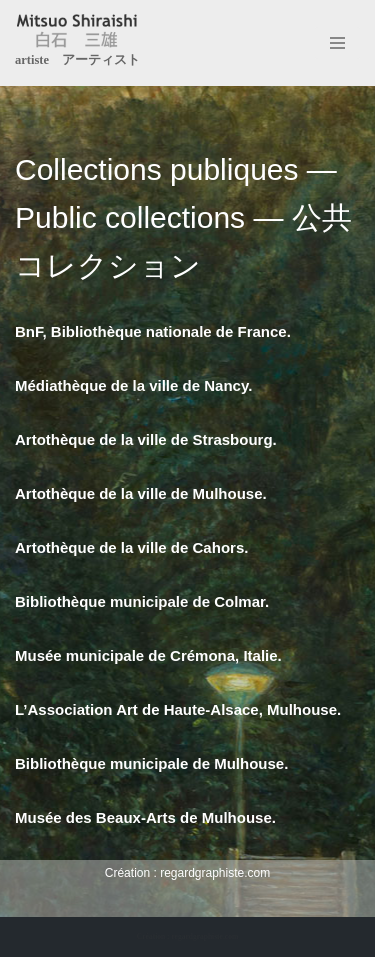  I want to click on [Mitsuo Shiraishi artiste アーティスト], so click(77, 43).